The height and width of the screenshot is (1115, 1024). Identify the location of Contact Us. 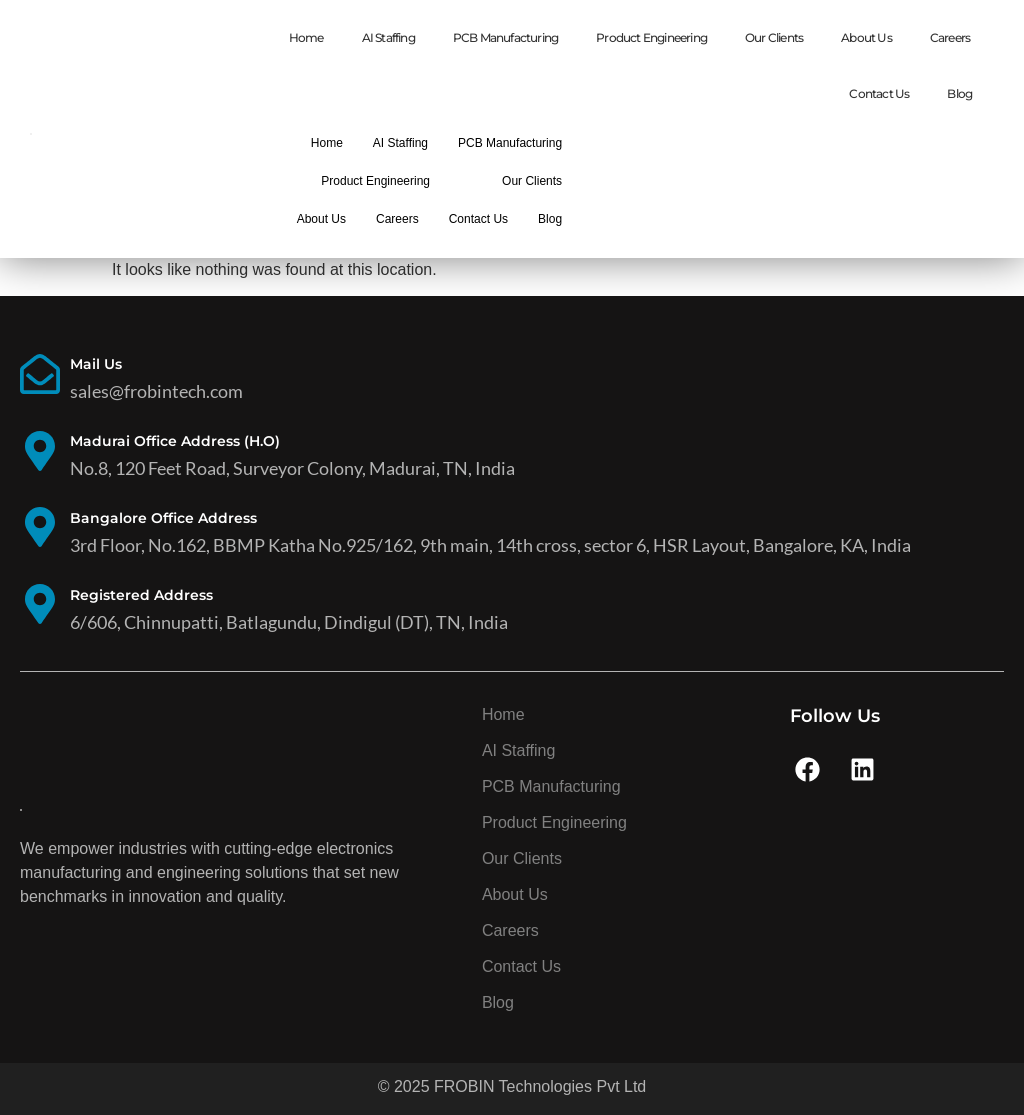
(879, 93).